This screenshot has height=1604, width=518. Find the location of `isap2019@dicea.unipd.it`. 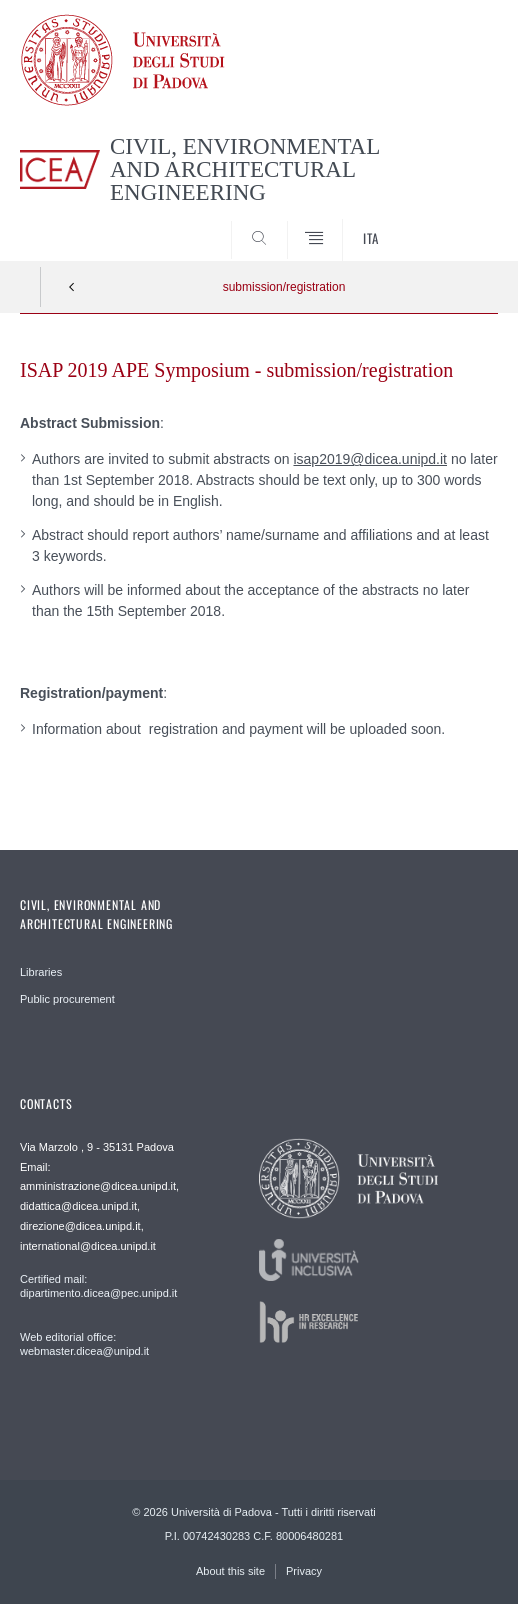

isap2019@dicea.unipd.it is located at coordinates (370, 459).